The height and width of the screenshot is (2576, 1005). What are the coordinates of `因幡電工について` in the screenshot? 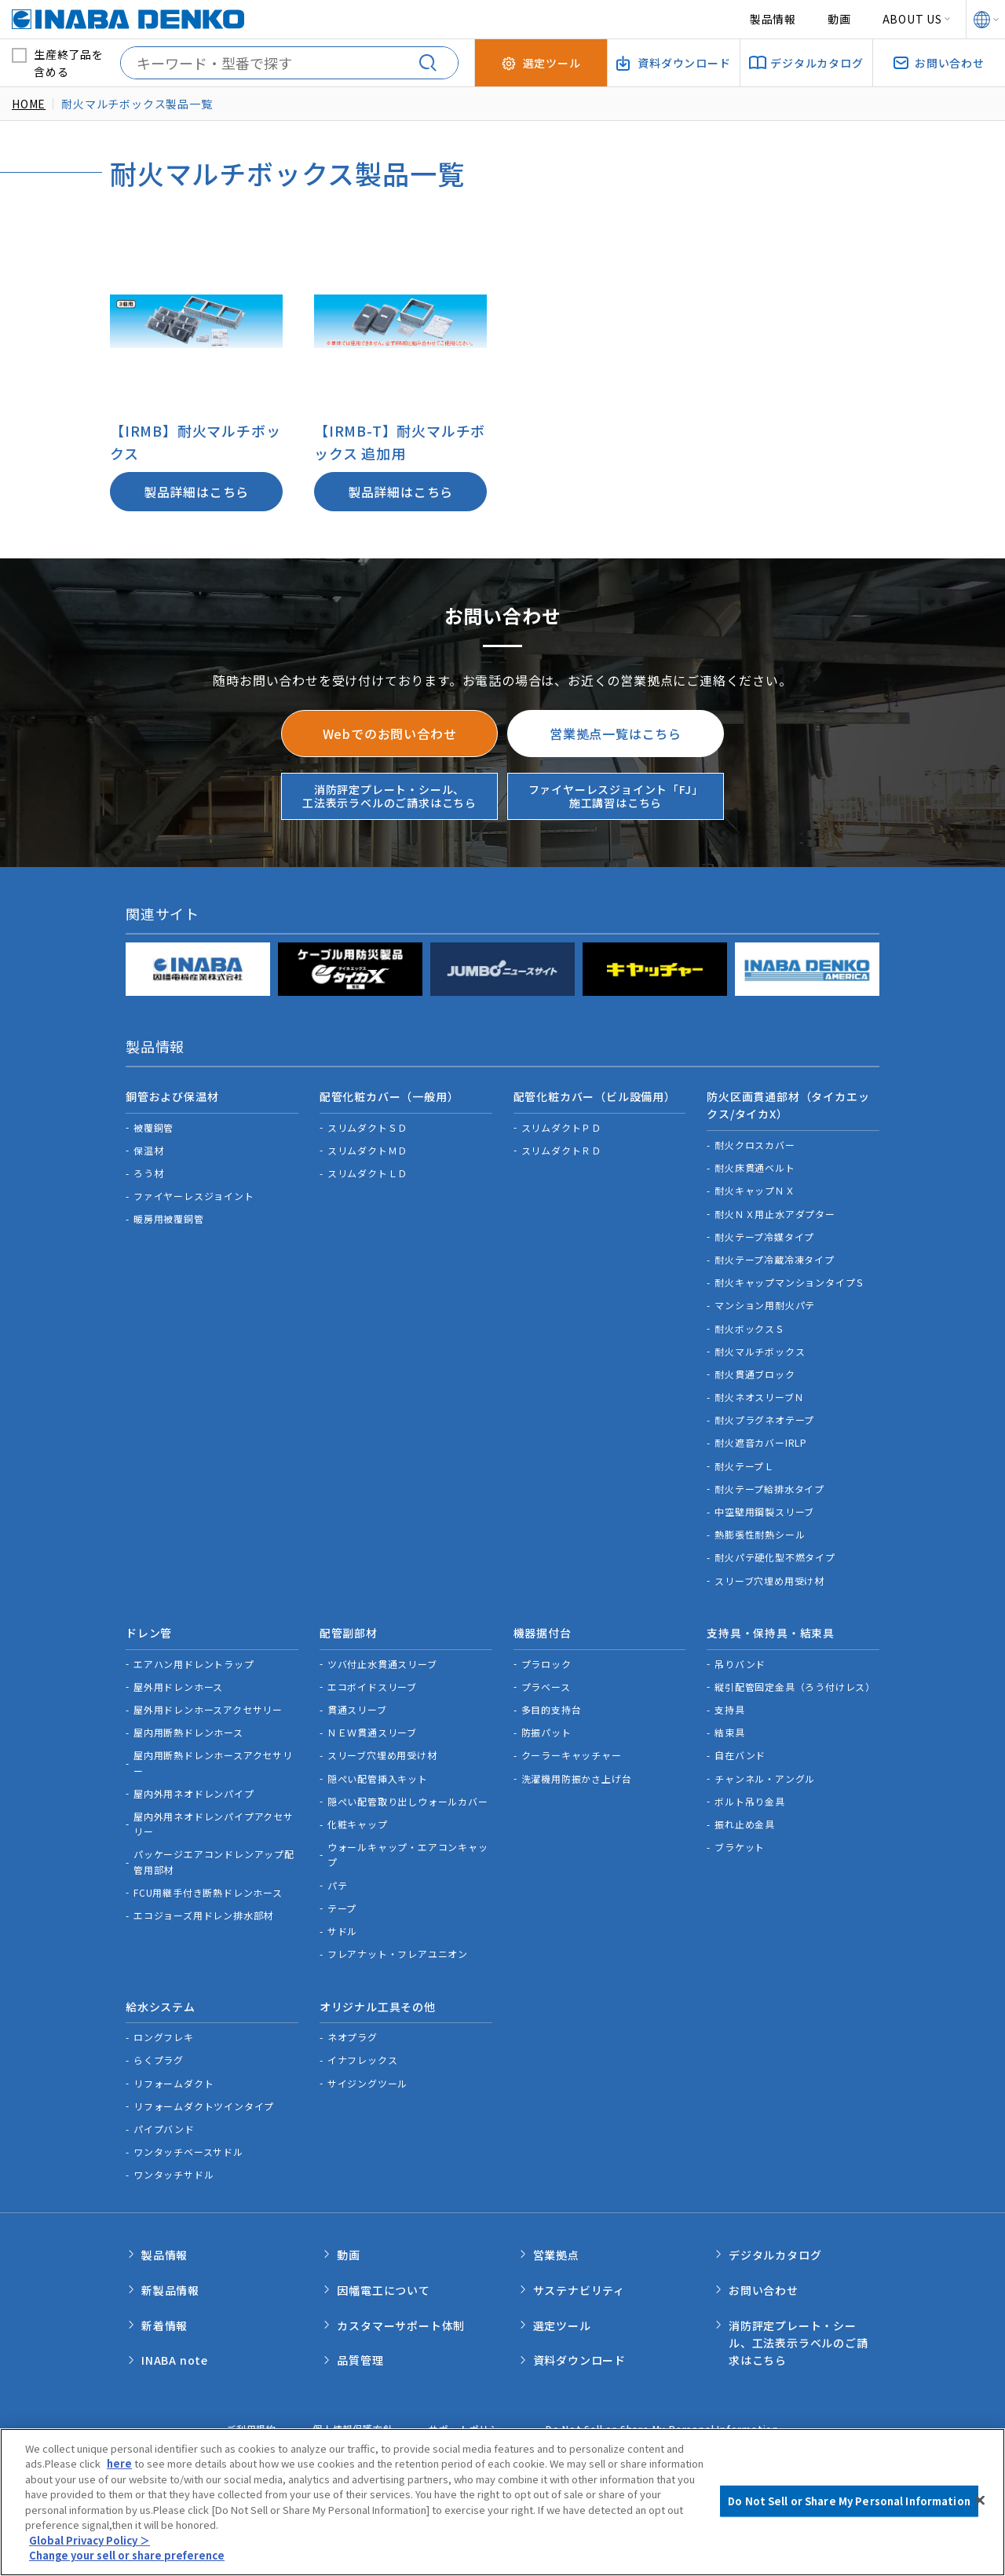 It's located at (383, 2281).